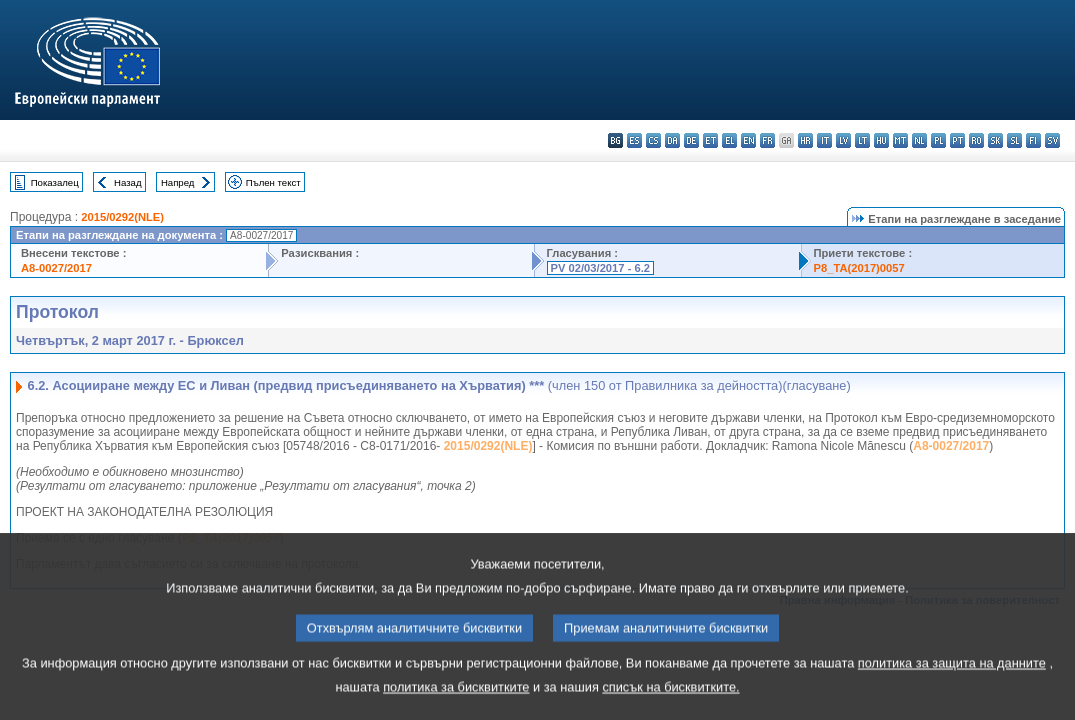 This screenshot has width=1075, height=720. Describe the element at coordinates (601, 268) in the screenshot. I see `PV 02/03/2017 - 6.2` at that location.